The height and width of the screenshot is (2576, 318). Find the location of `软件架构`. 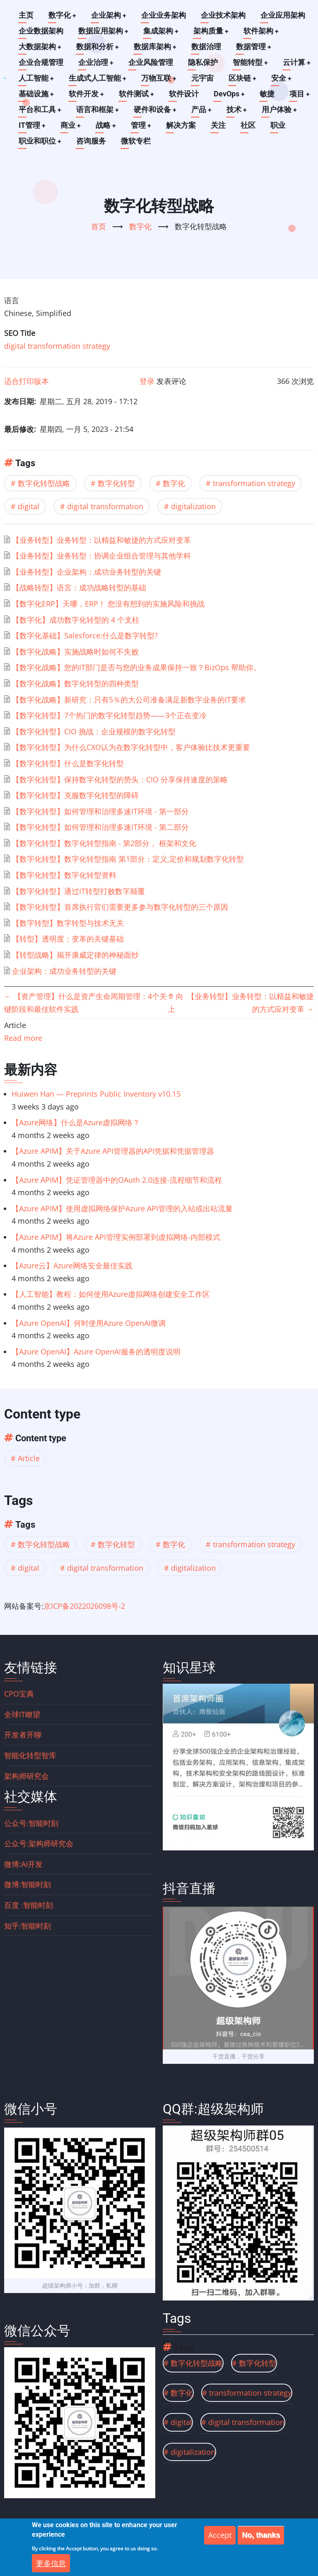

软件架构 is located at coordinates (262, 30).